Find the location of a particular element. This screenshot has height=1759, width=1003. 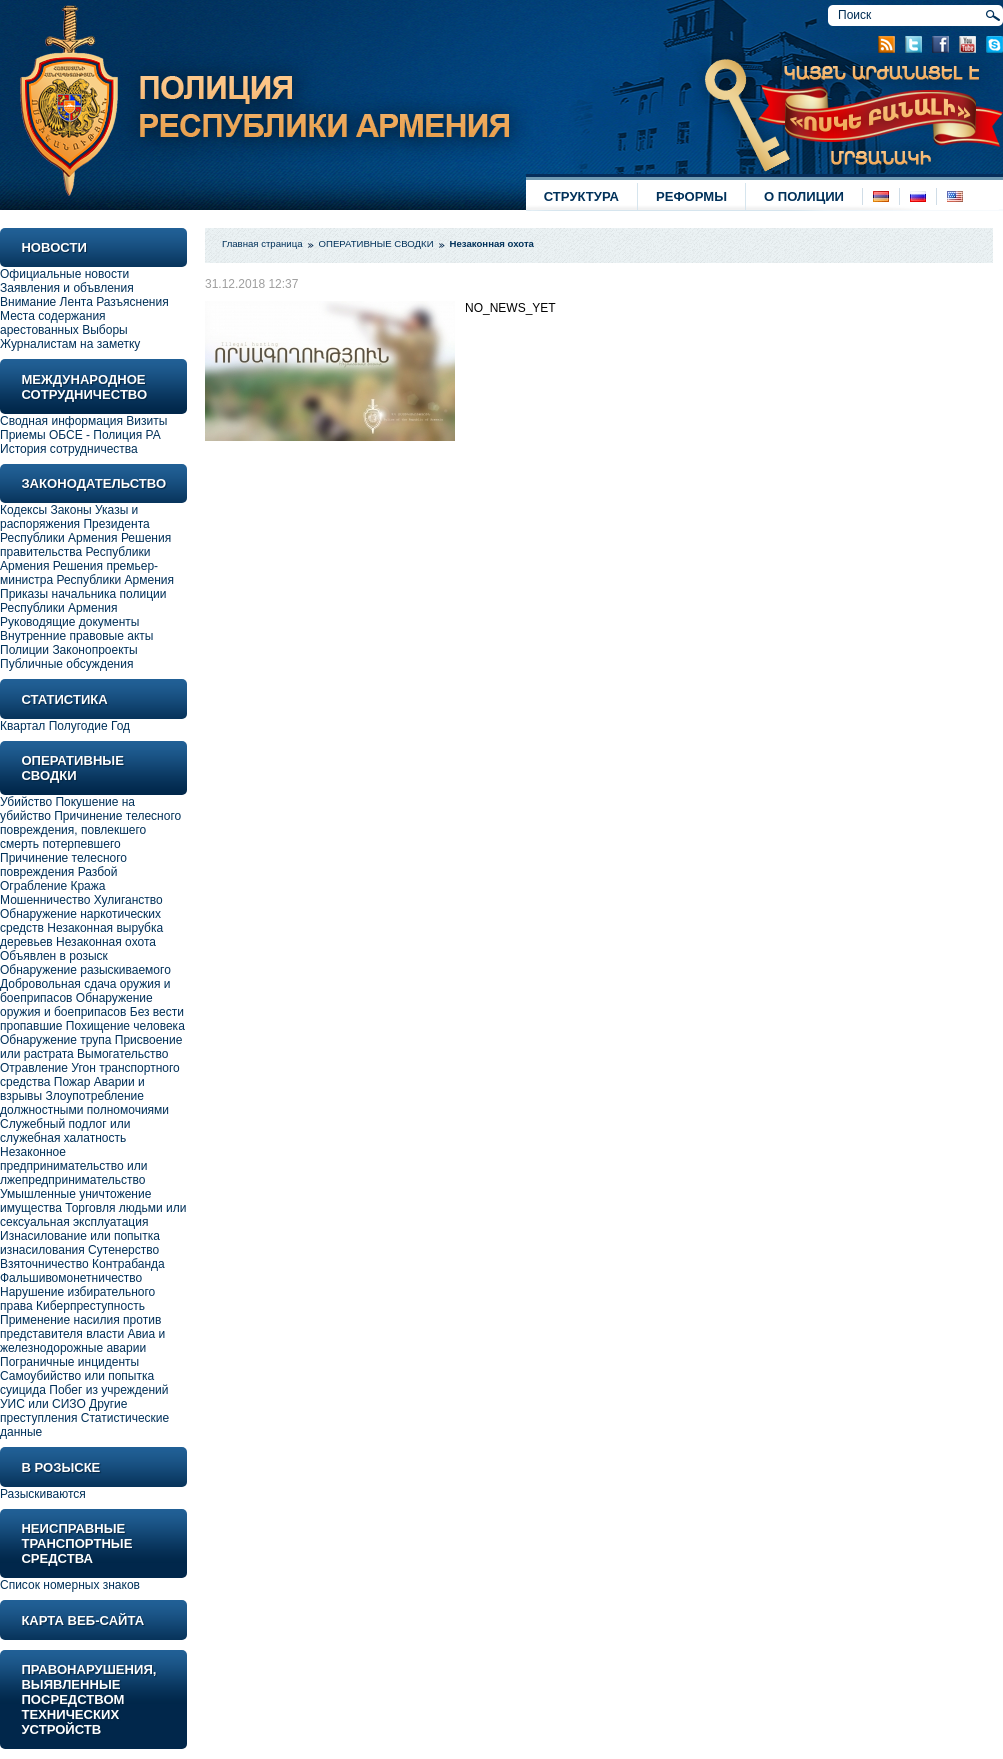

Разъяснения is located at coordinates (132, 302).